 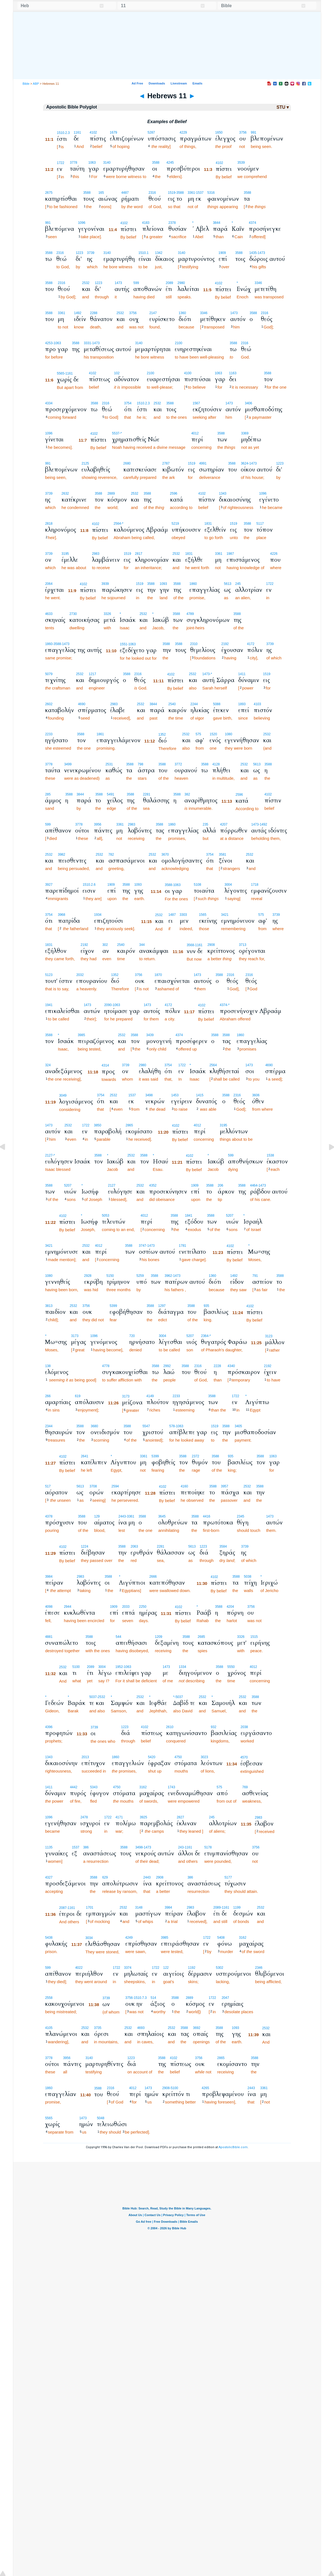 I want to click on 2038, so click(x=244, y=1727).